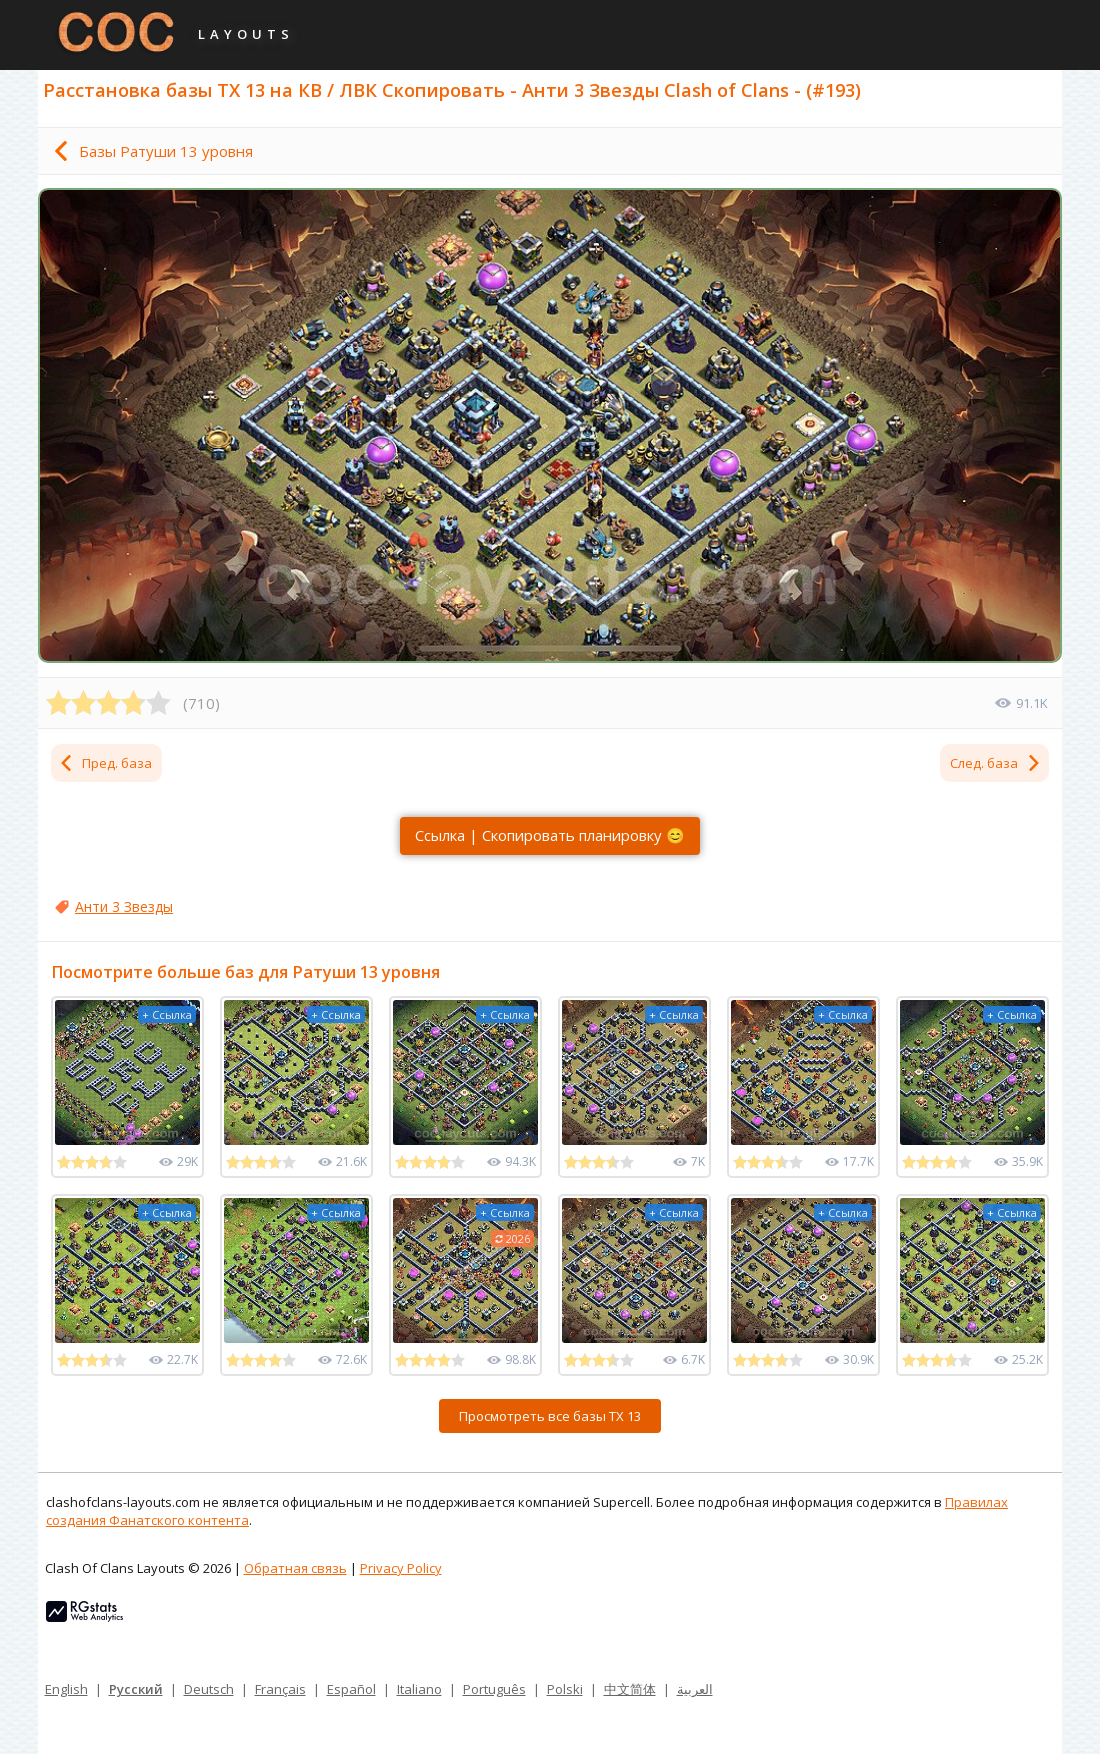 This screenshot has height=1754, width=1100. I want to click on Español, so click(351, 1689).